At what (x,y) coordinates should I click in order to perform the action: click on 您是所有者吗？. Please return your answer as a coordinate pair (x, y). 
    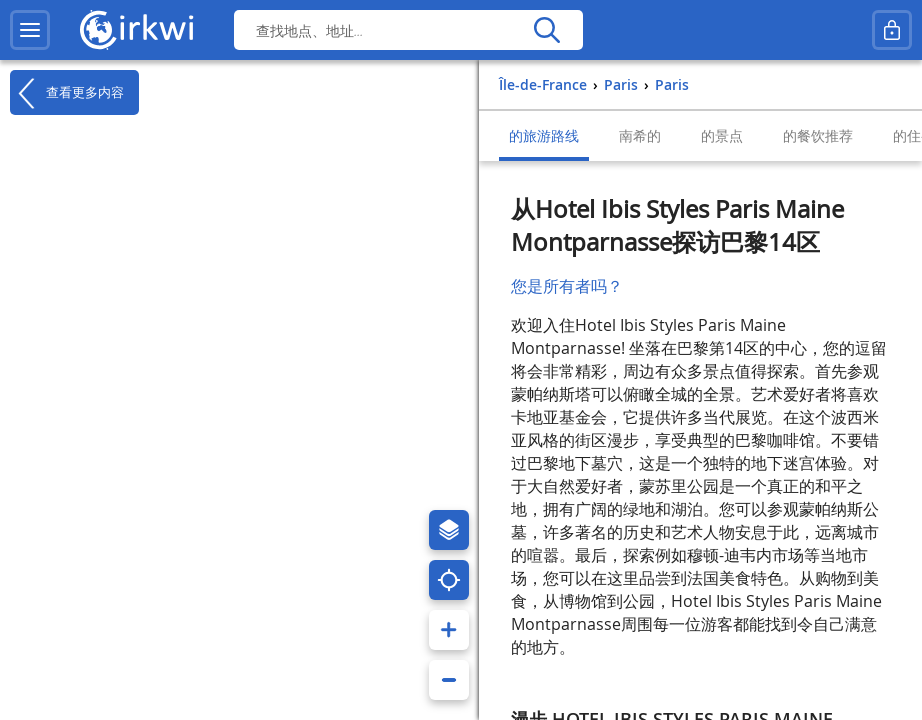
    Looking at the image, I should click on (567, 286).